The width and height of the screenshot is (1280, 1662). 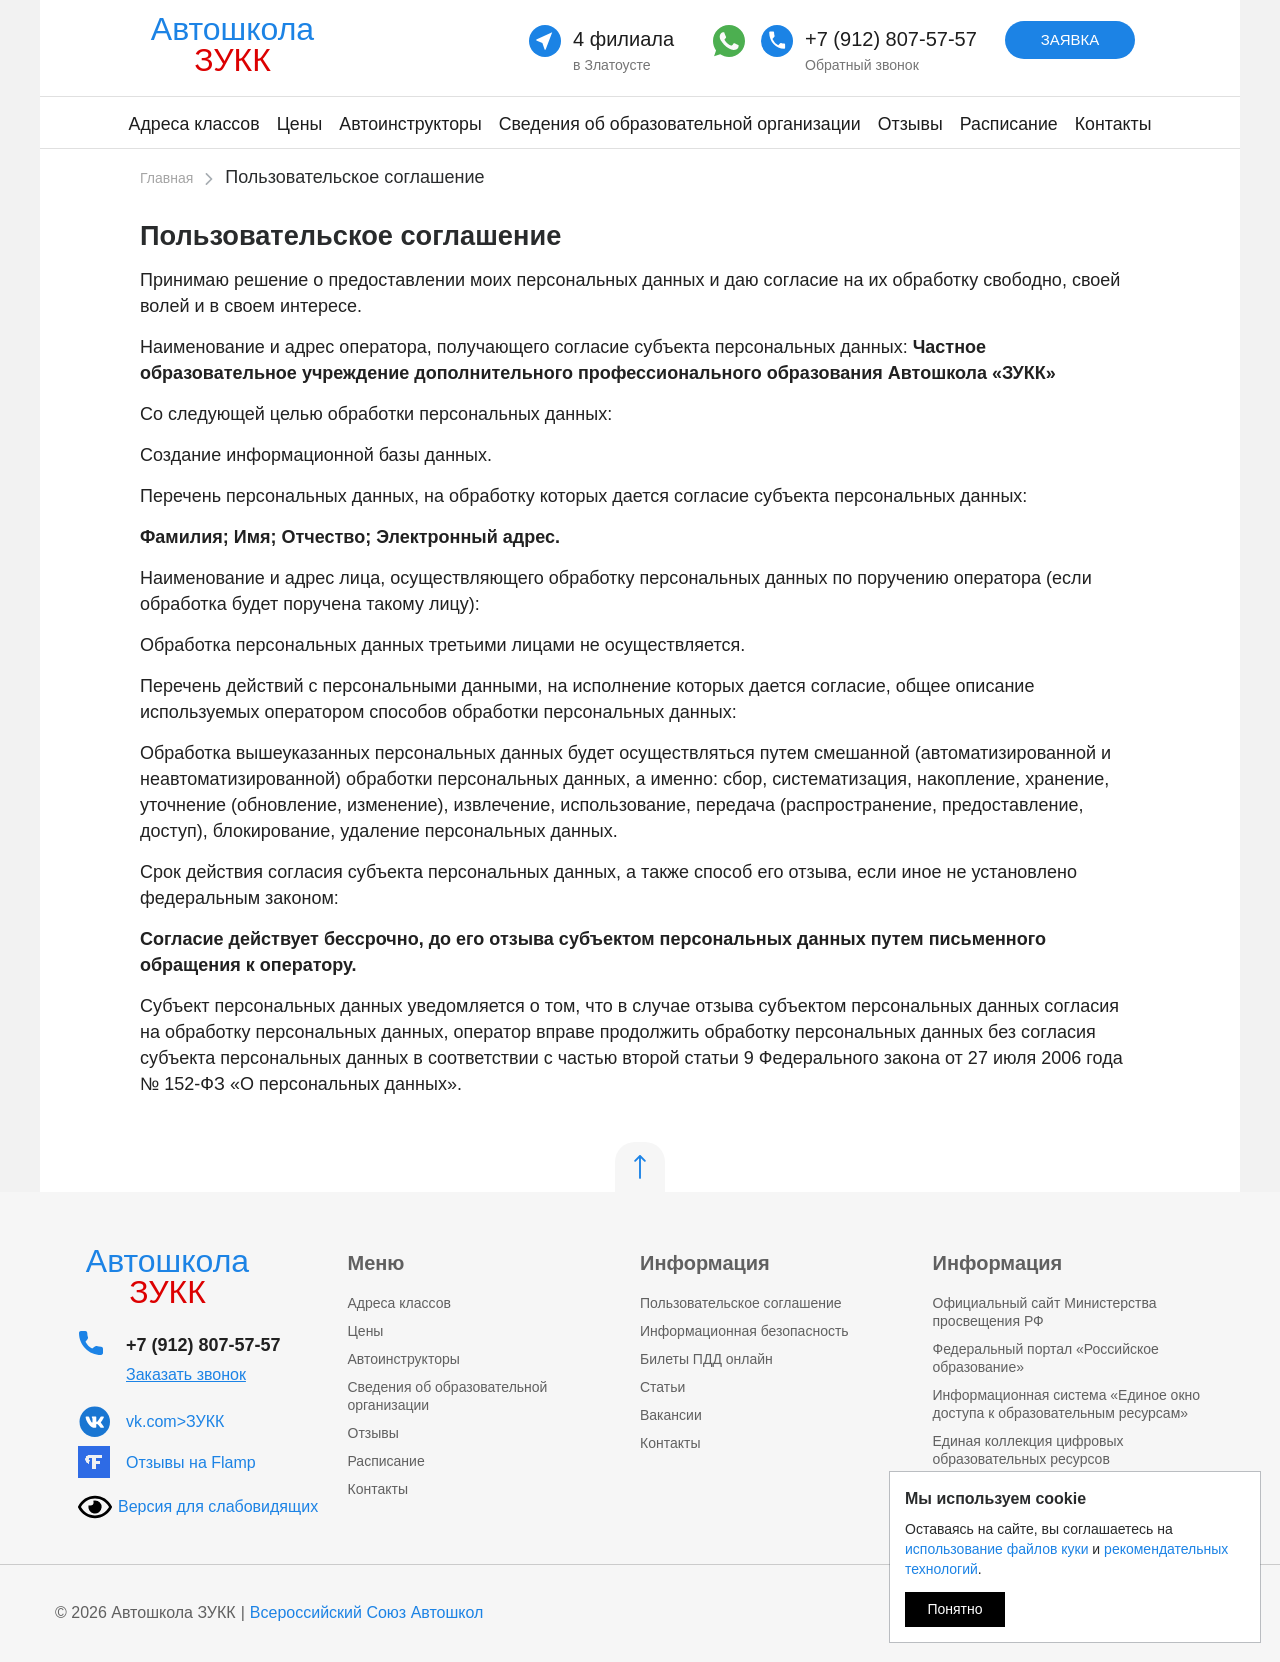 What do you see at coordinates (1028, 1450) in the screenshot?
I see `Единая коллекция цифровых образовательных ресурсов` at bounding box center [1028, 1450].